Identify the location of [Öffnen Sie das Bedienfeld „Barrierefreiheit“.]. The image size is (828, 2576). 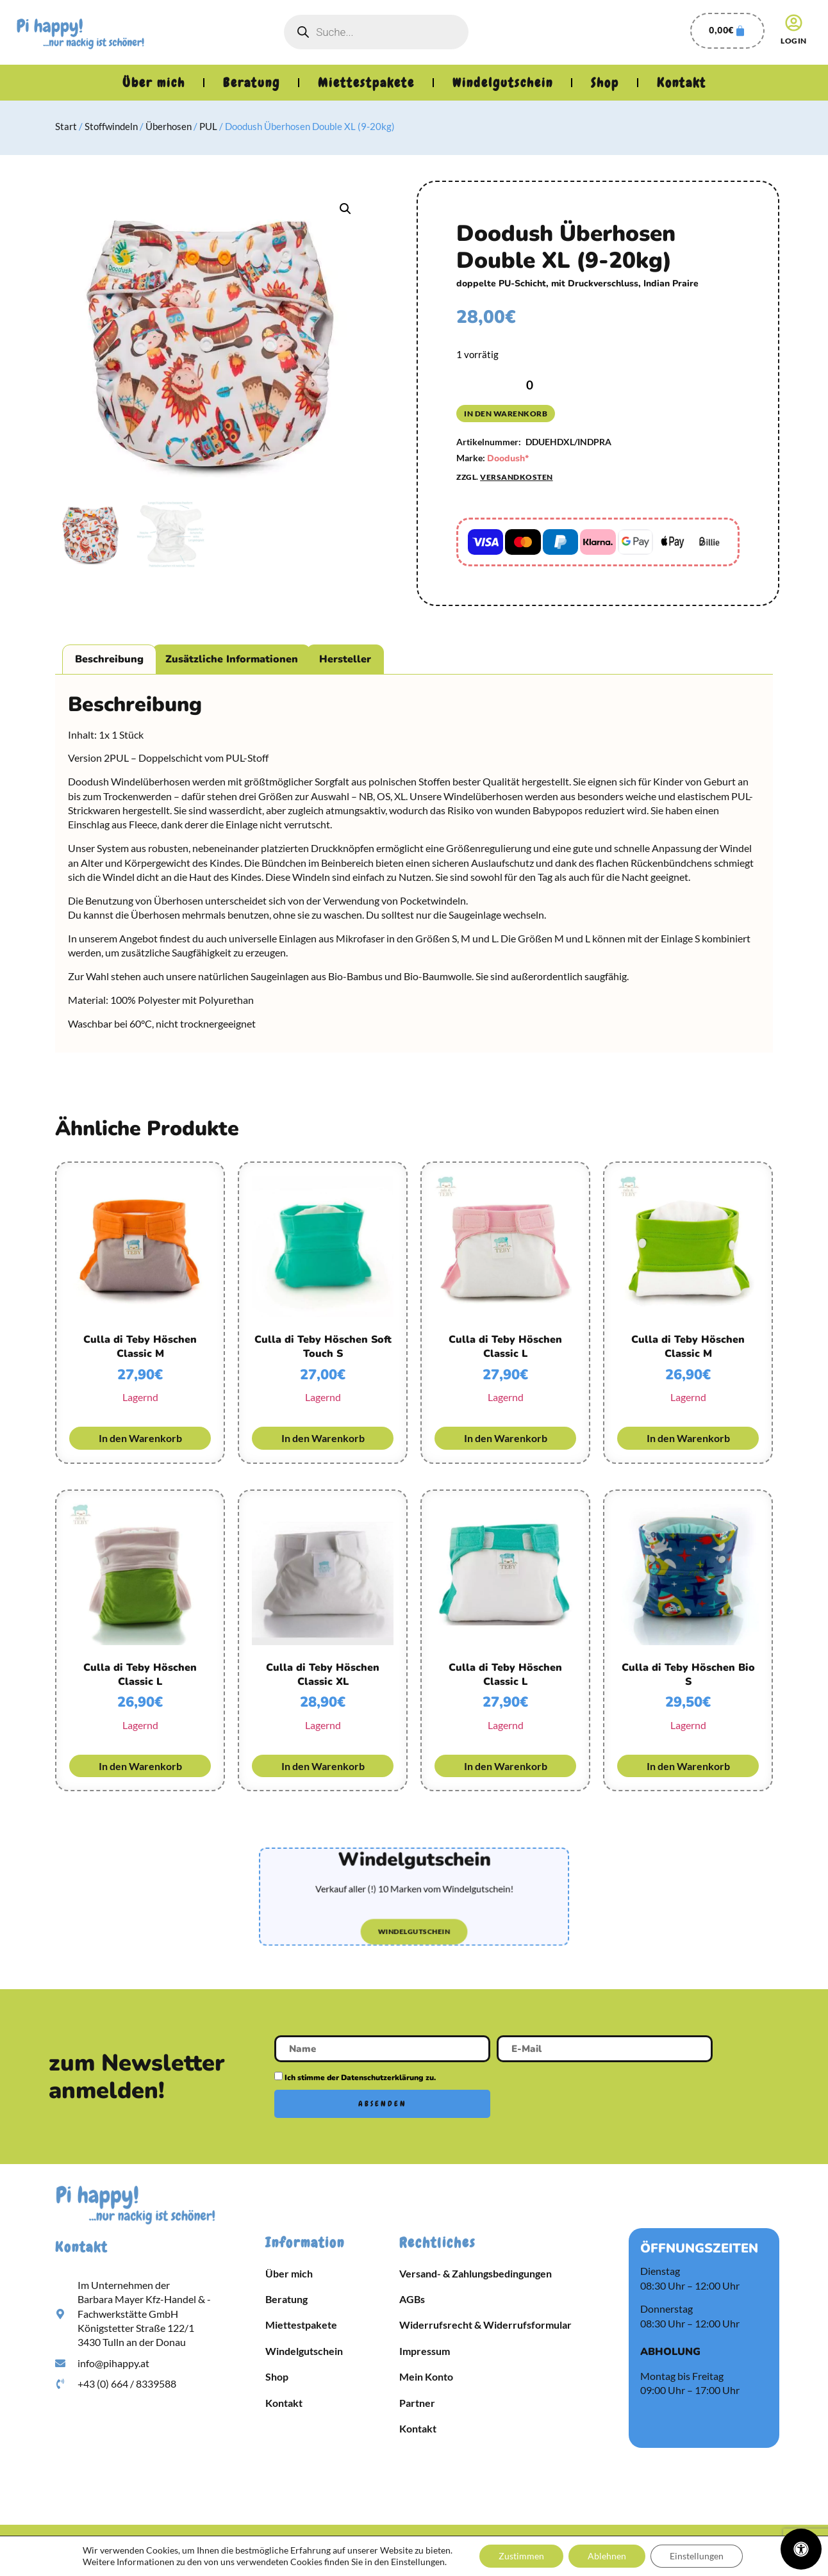
(801, 2549).